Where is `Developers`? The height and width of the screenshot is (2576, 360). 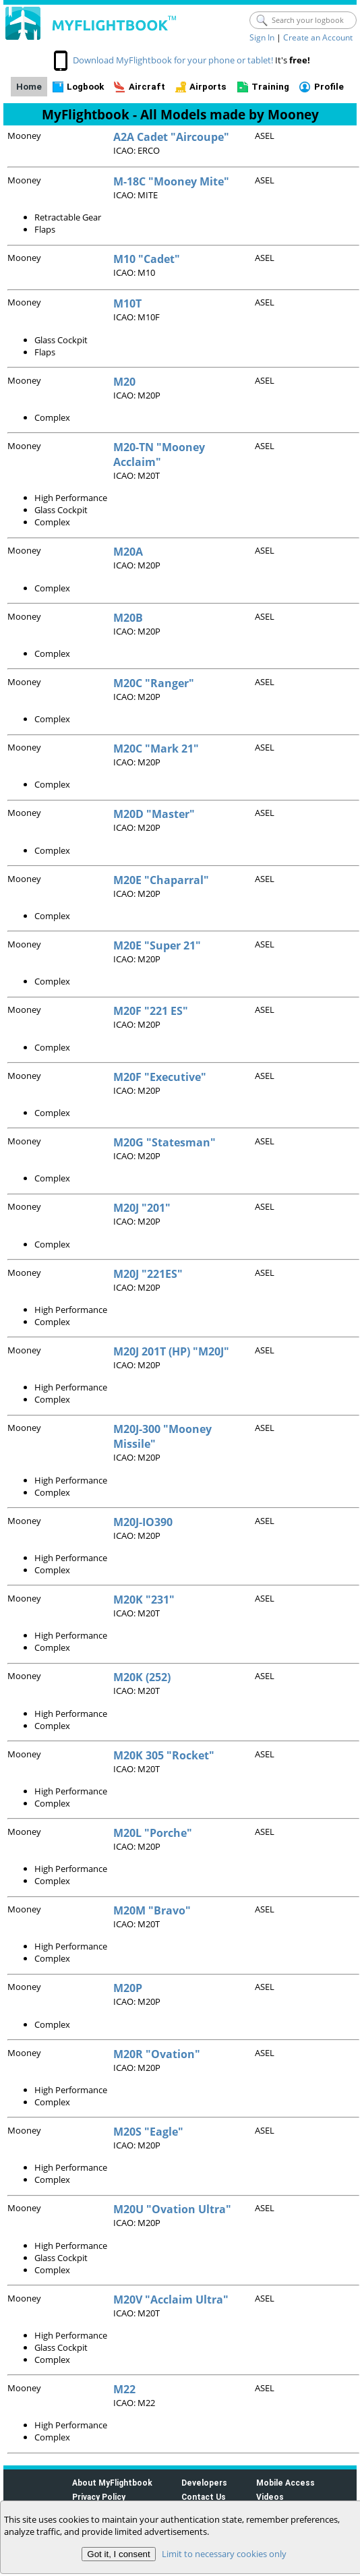 Developers is located at coordinates (204, 2483).